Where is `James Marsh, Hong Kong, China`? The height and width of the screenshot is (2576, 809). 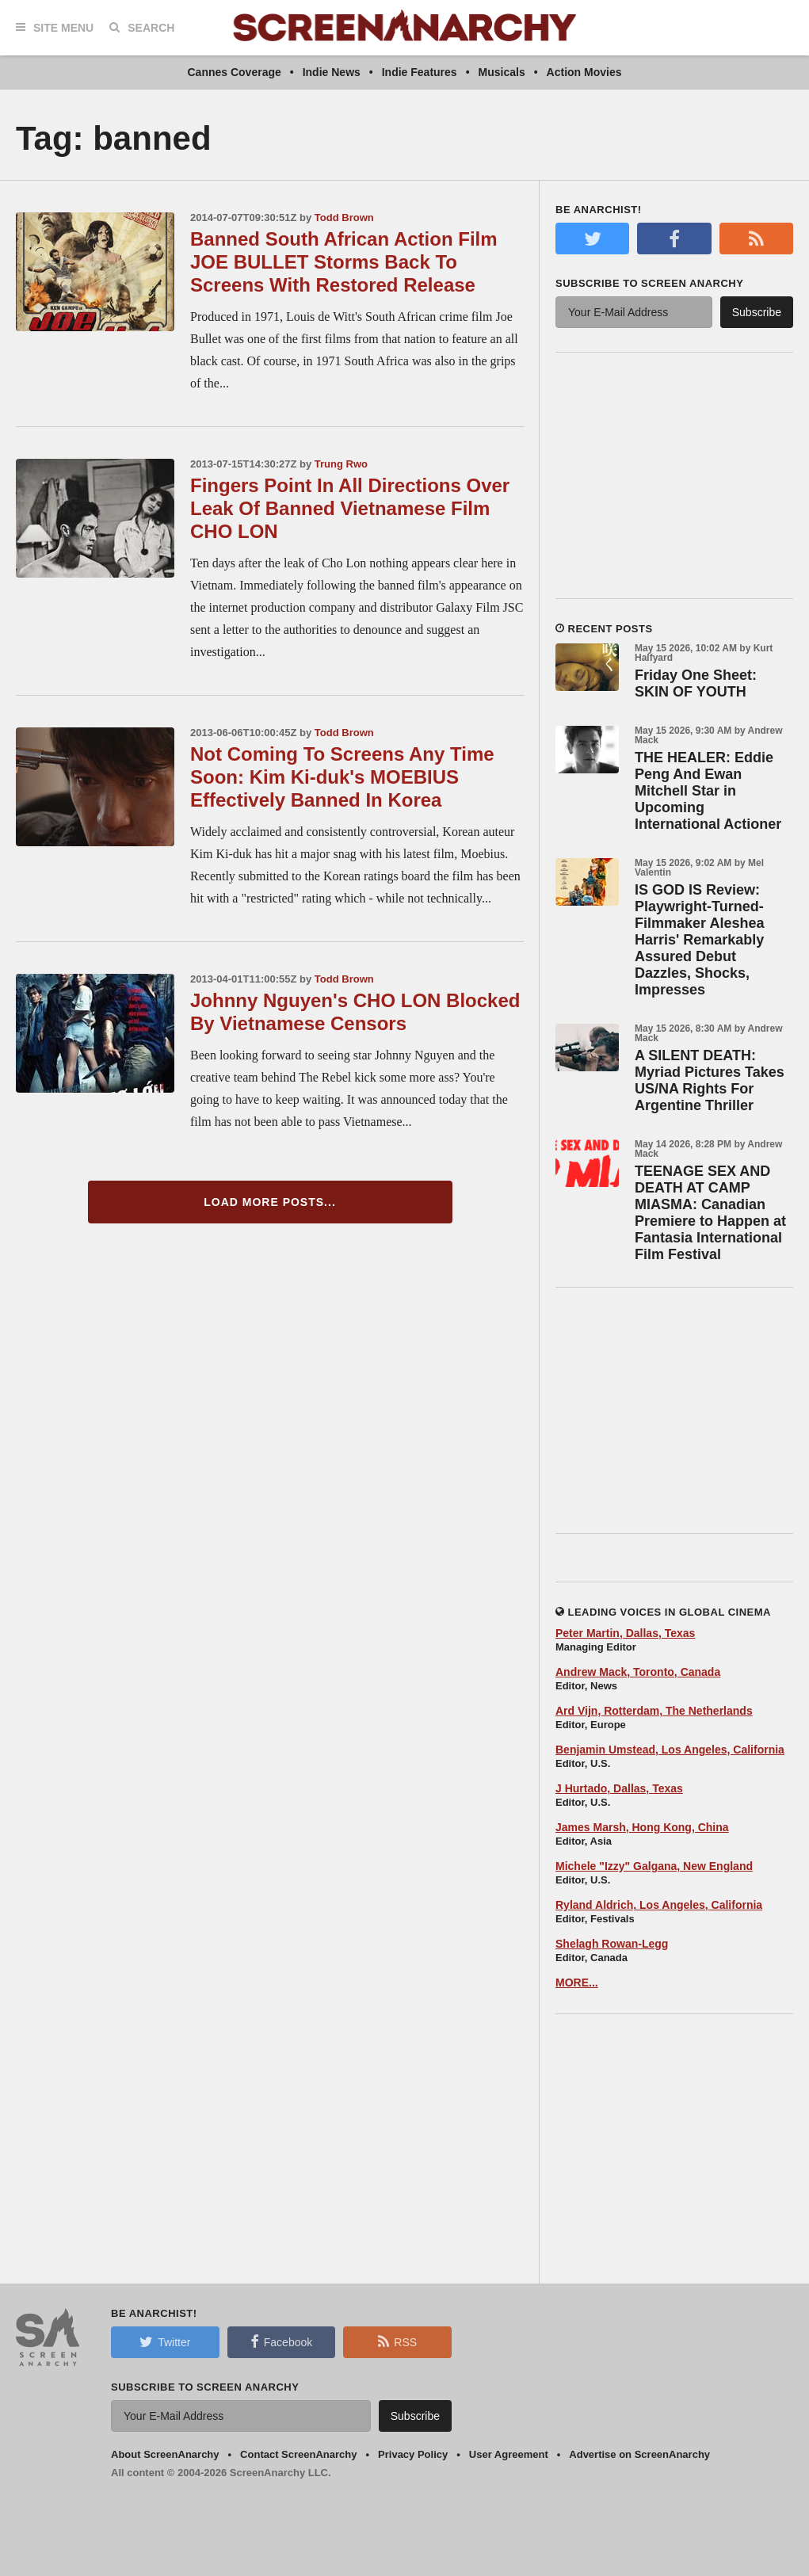 James Marsh, Hong Kong, China is located at coordinates (642, 1827).